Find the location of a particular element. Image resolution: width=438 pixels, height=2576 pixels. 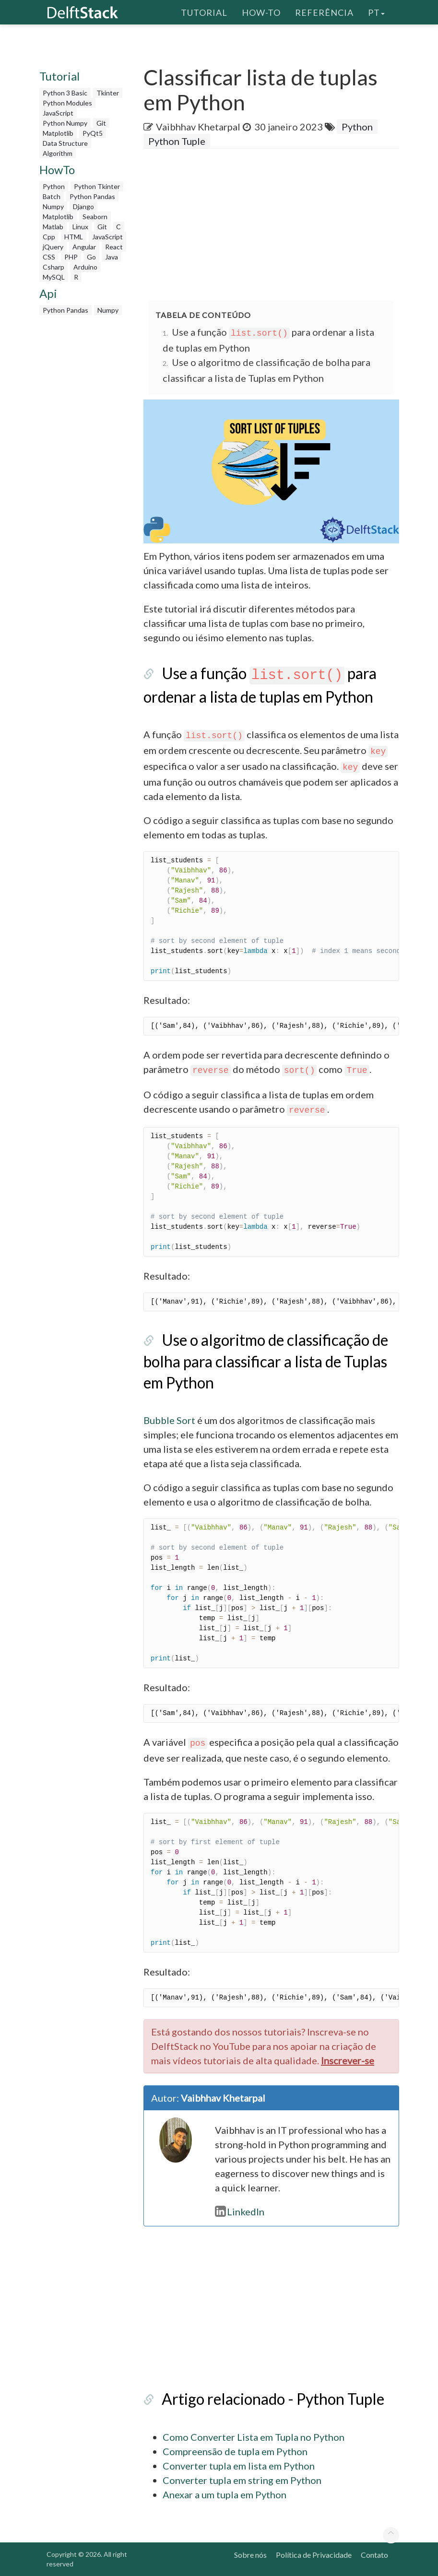

Data Structure is located at coordinates (65, 143).